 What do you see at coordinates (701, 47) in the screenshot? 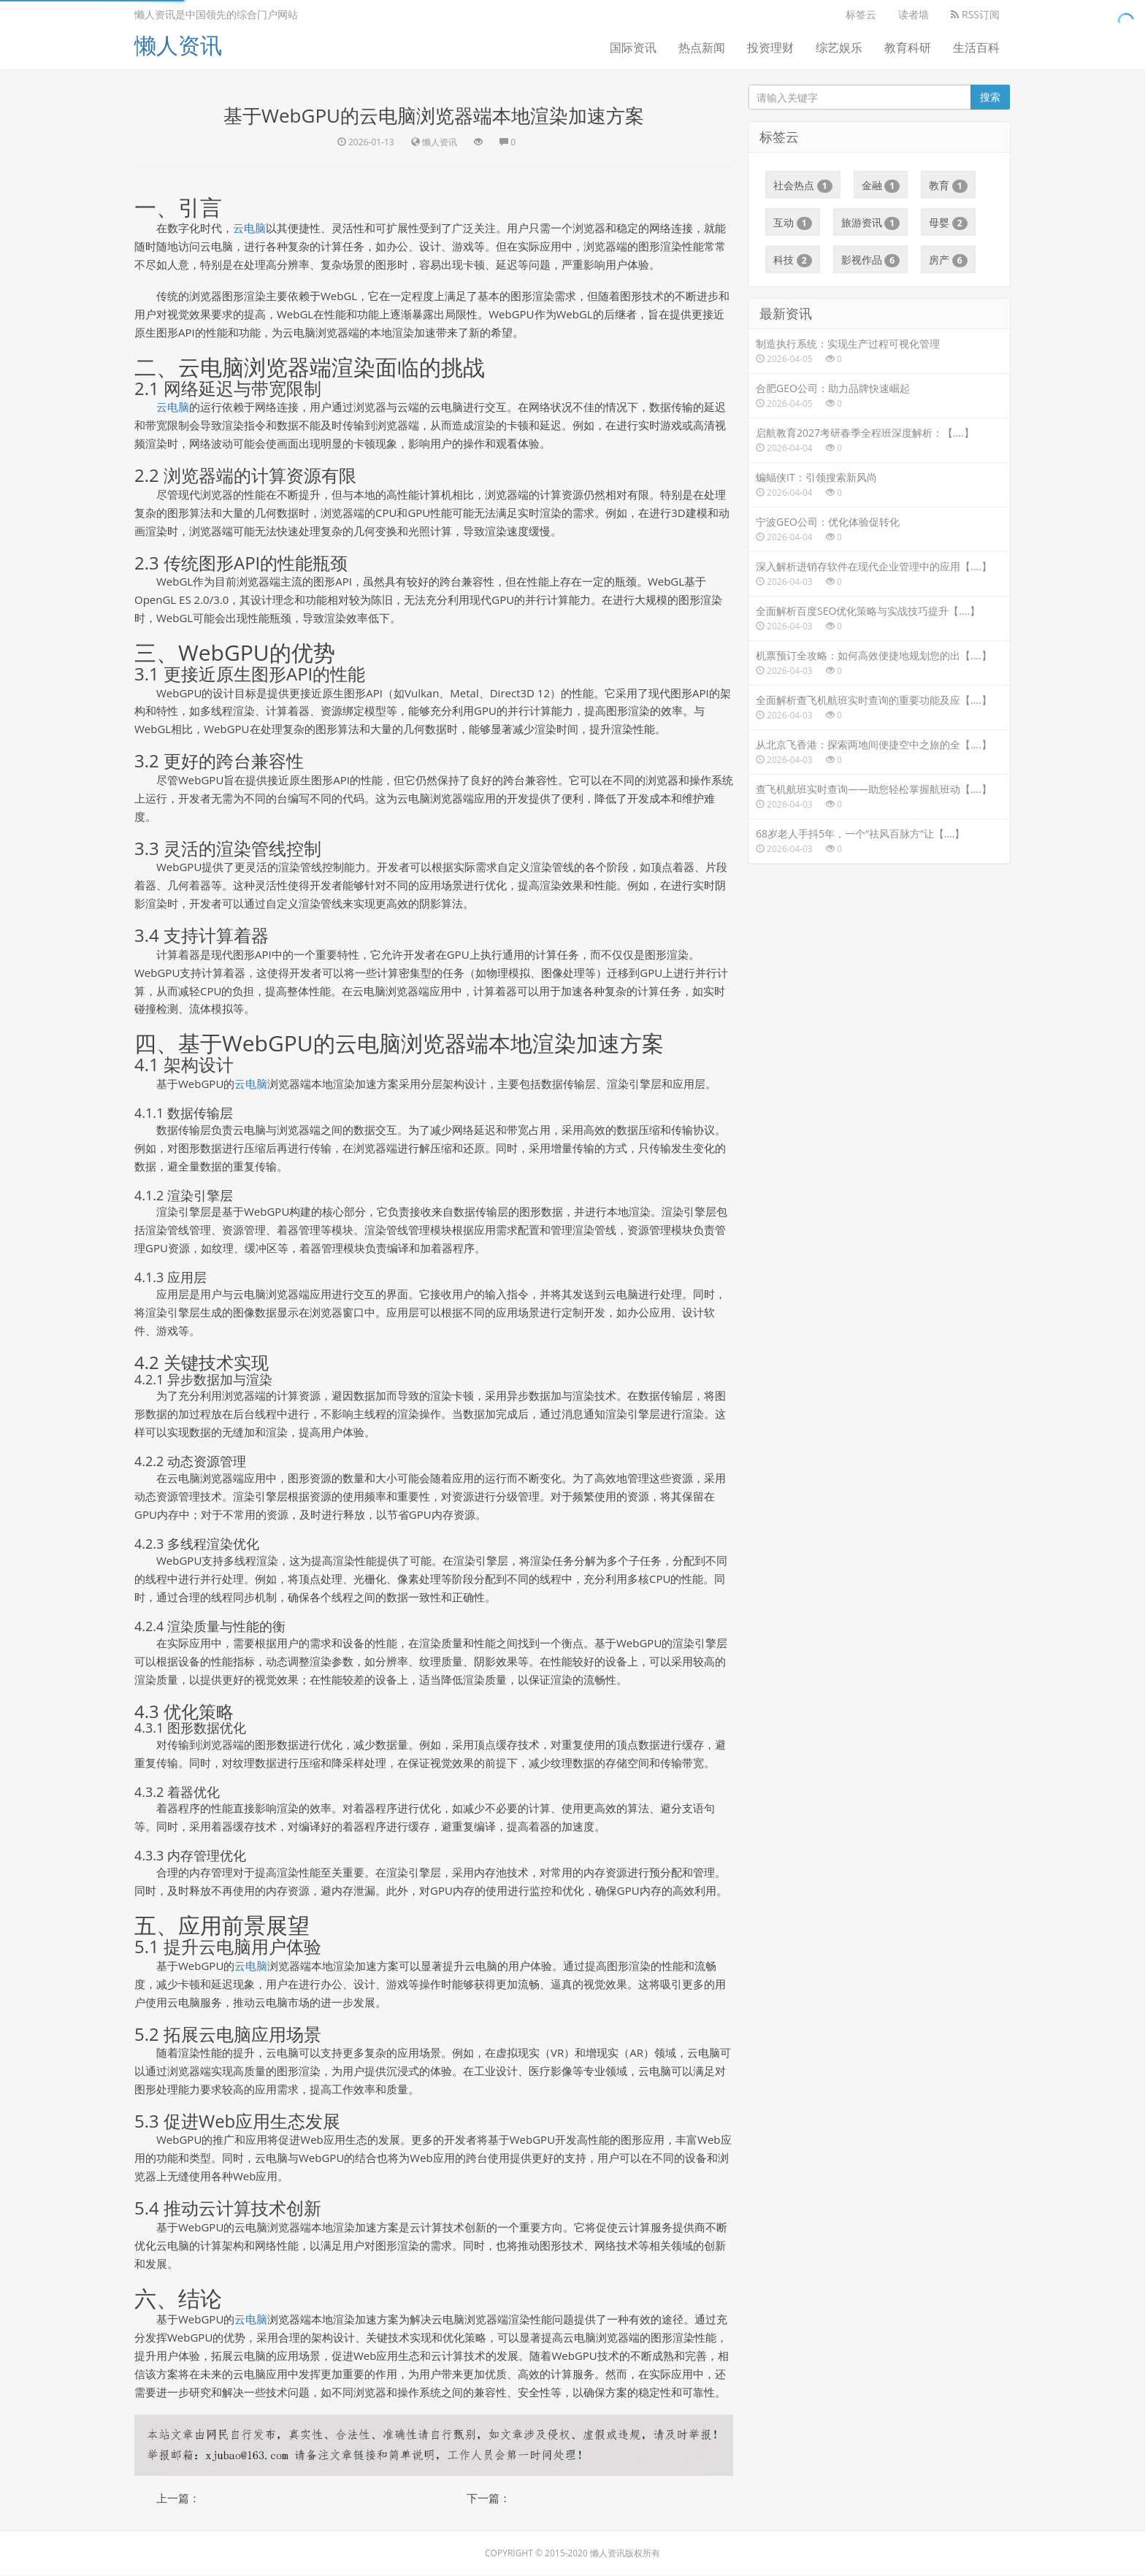
I see `热点新闻` at bounding box center [701, 47].